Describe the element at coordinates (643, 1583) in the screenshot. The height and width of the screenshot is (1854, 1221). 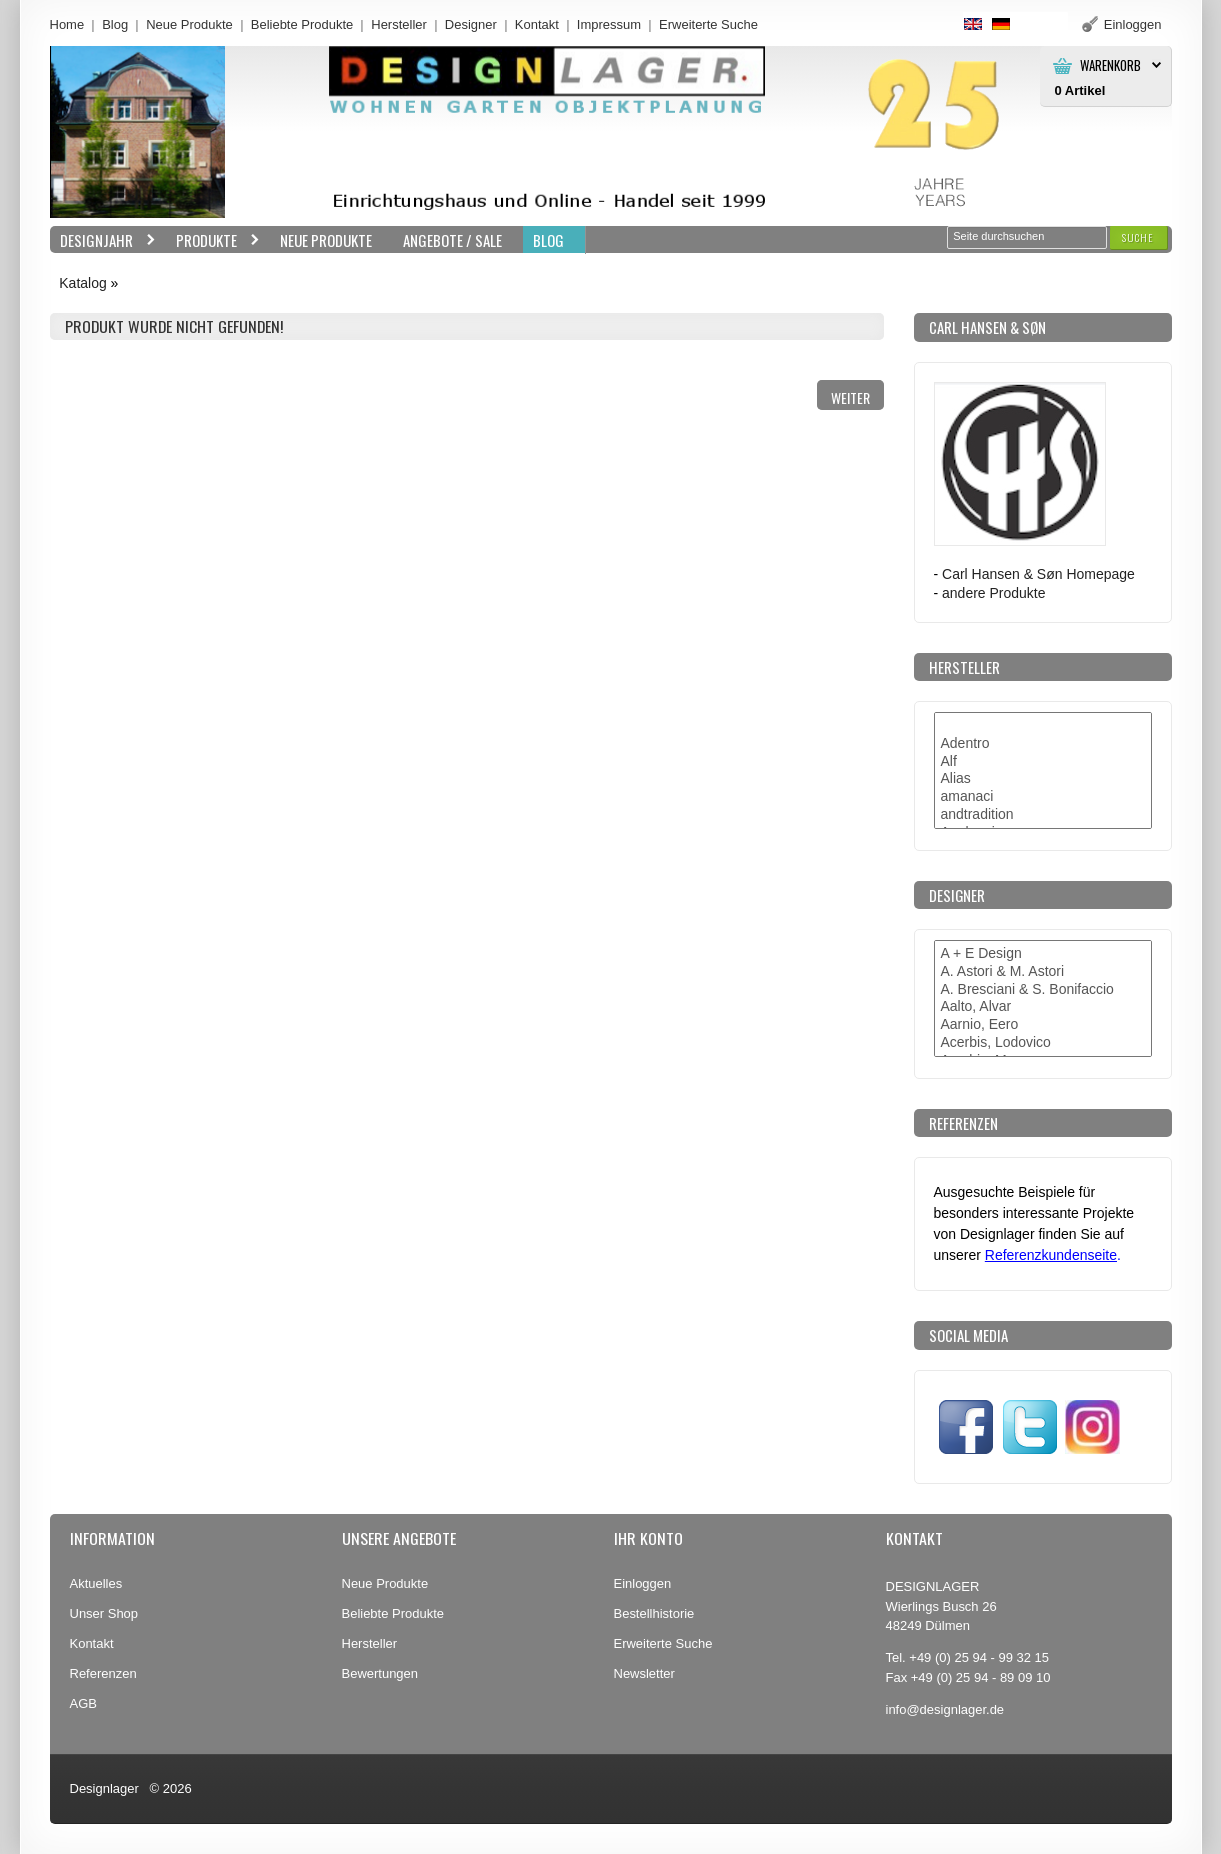
I see `Einloggen` at that location.